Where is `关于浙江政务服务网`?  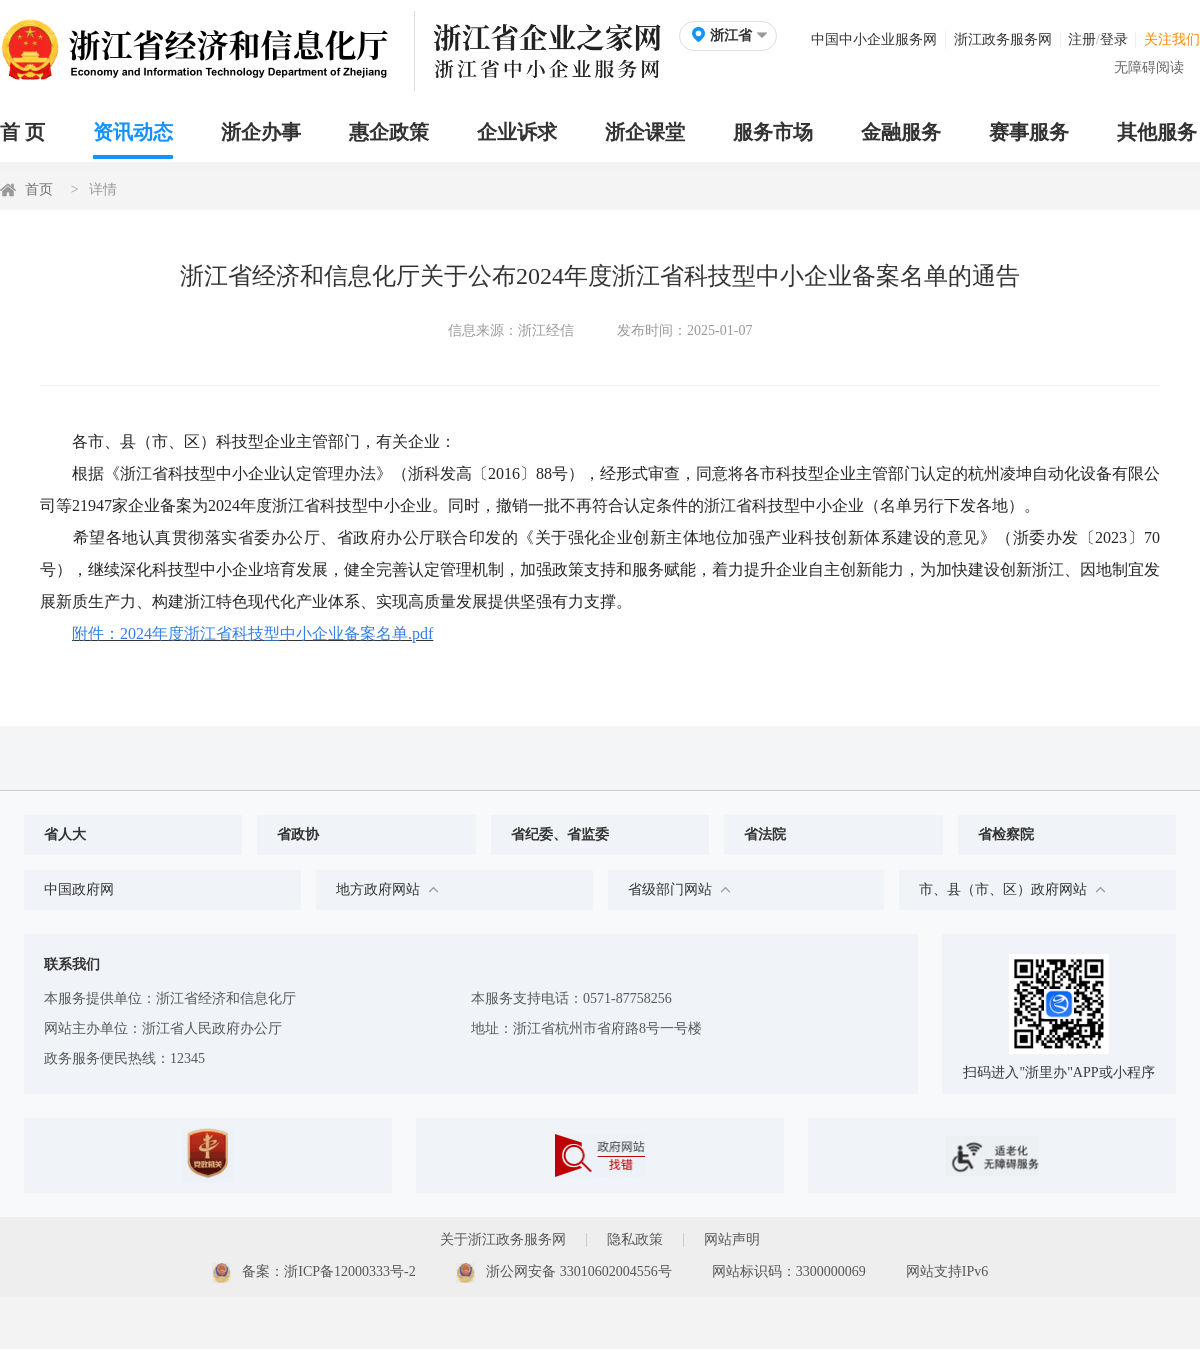
关于浙江政务服务网 is located at coordinates (503, 1239).